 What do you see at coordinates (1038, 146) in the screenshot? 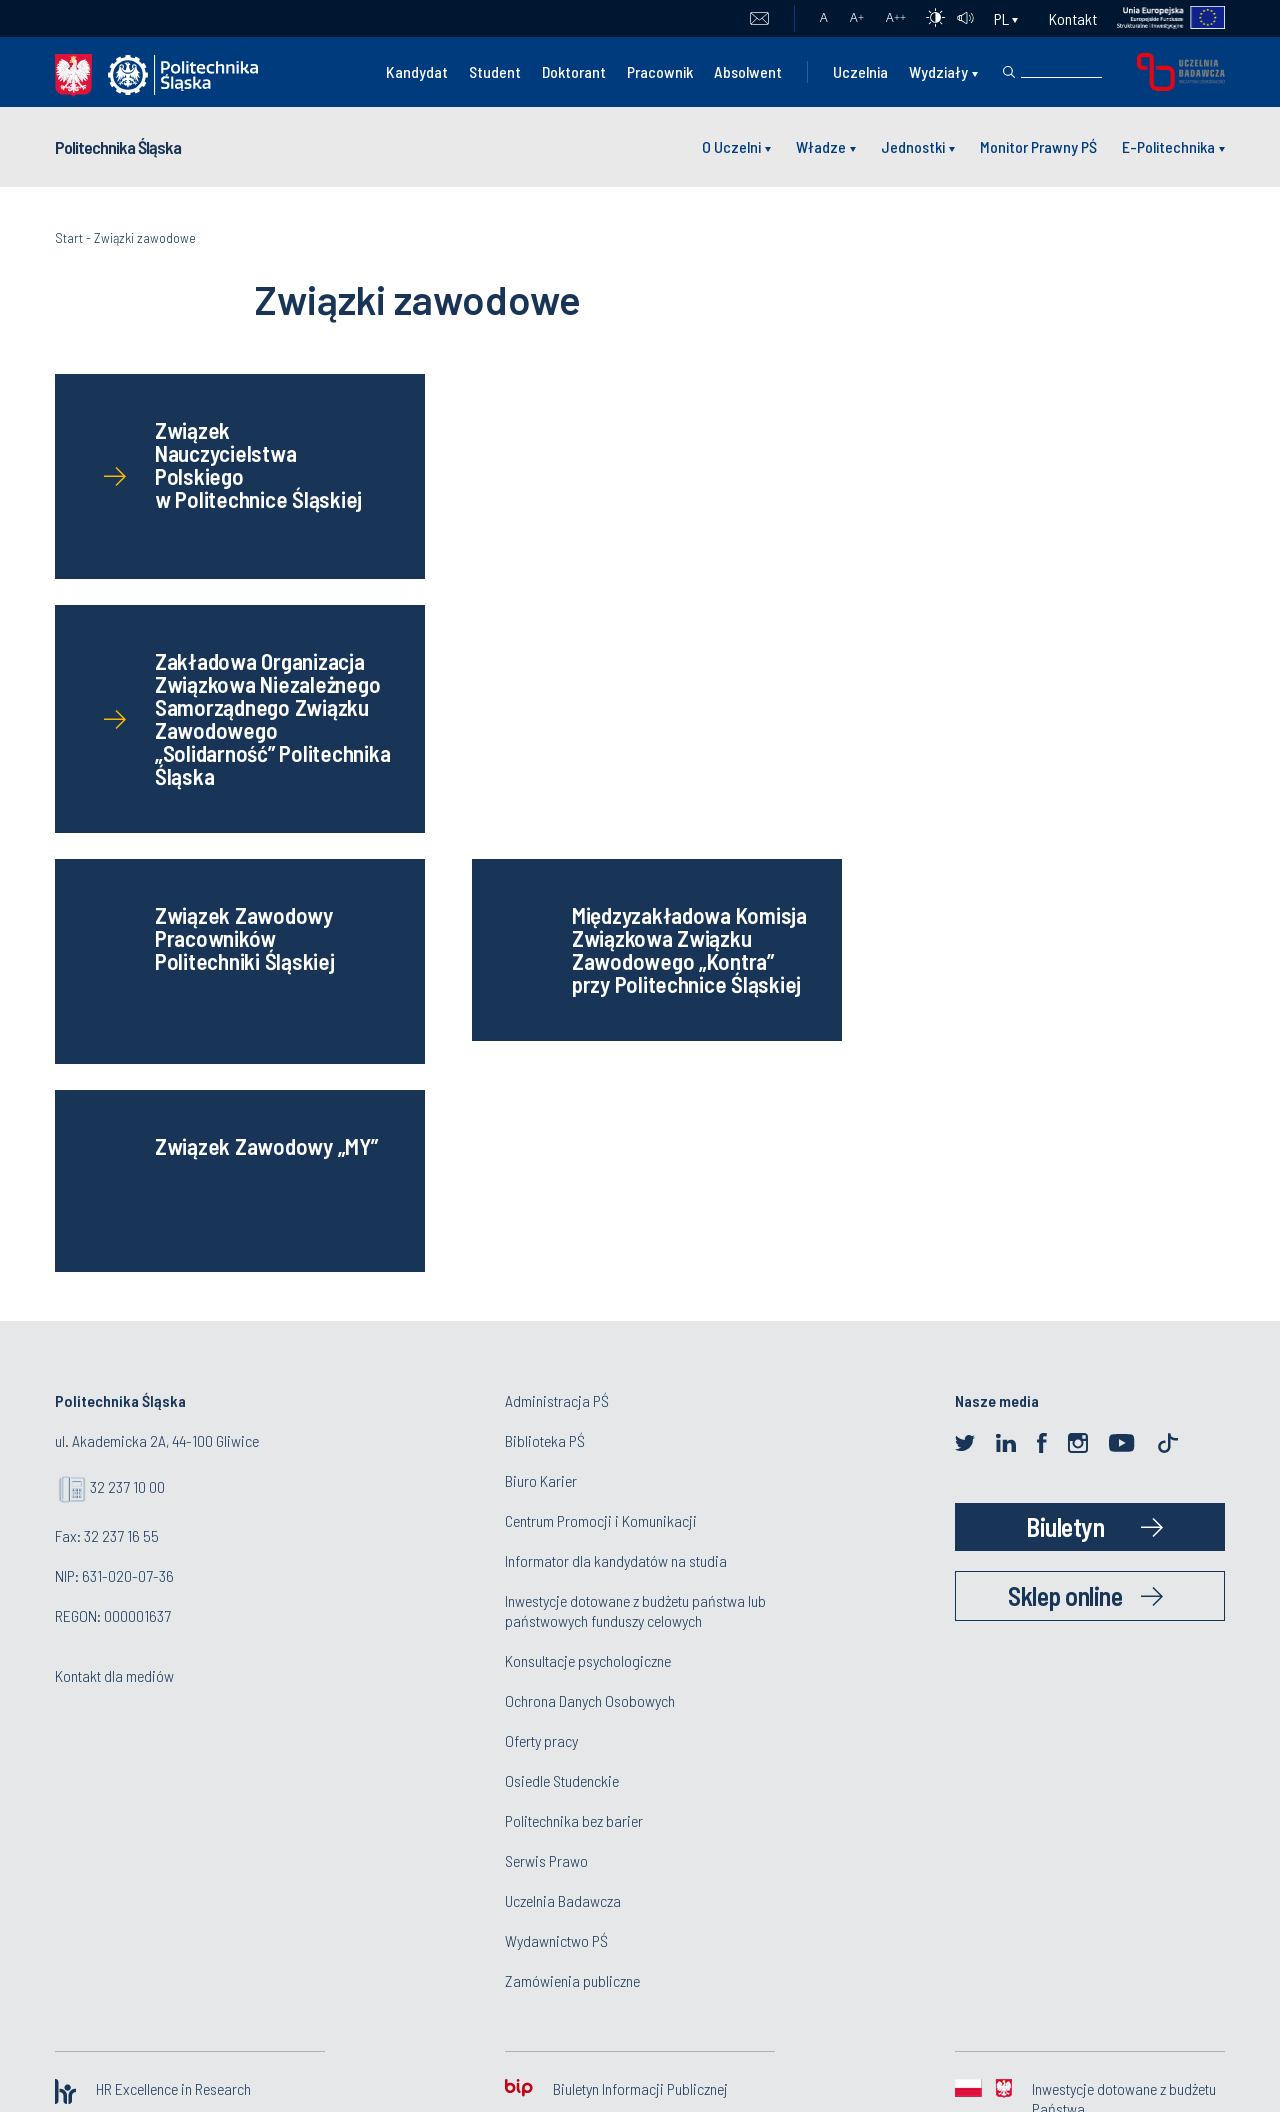
I see `Monitor Prawny PŚ` at bounding box center [1038, 146].